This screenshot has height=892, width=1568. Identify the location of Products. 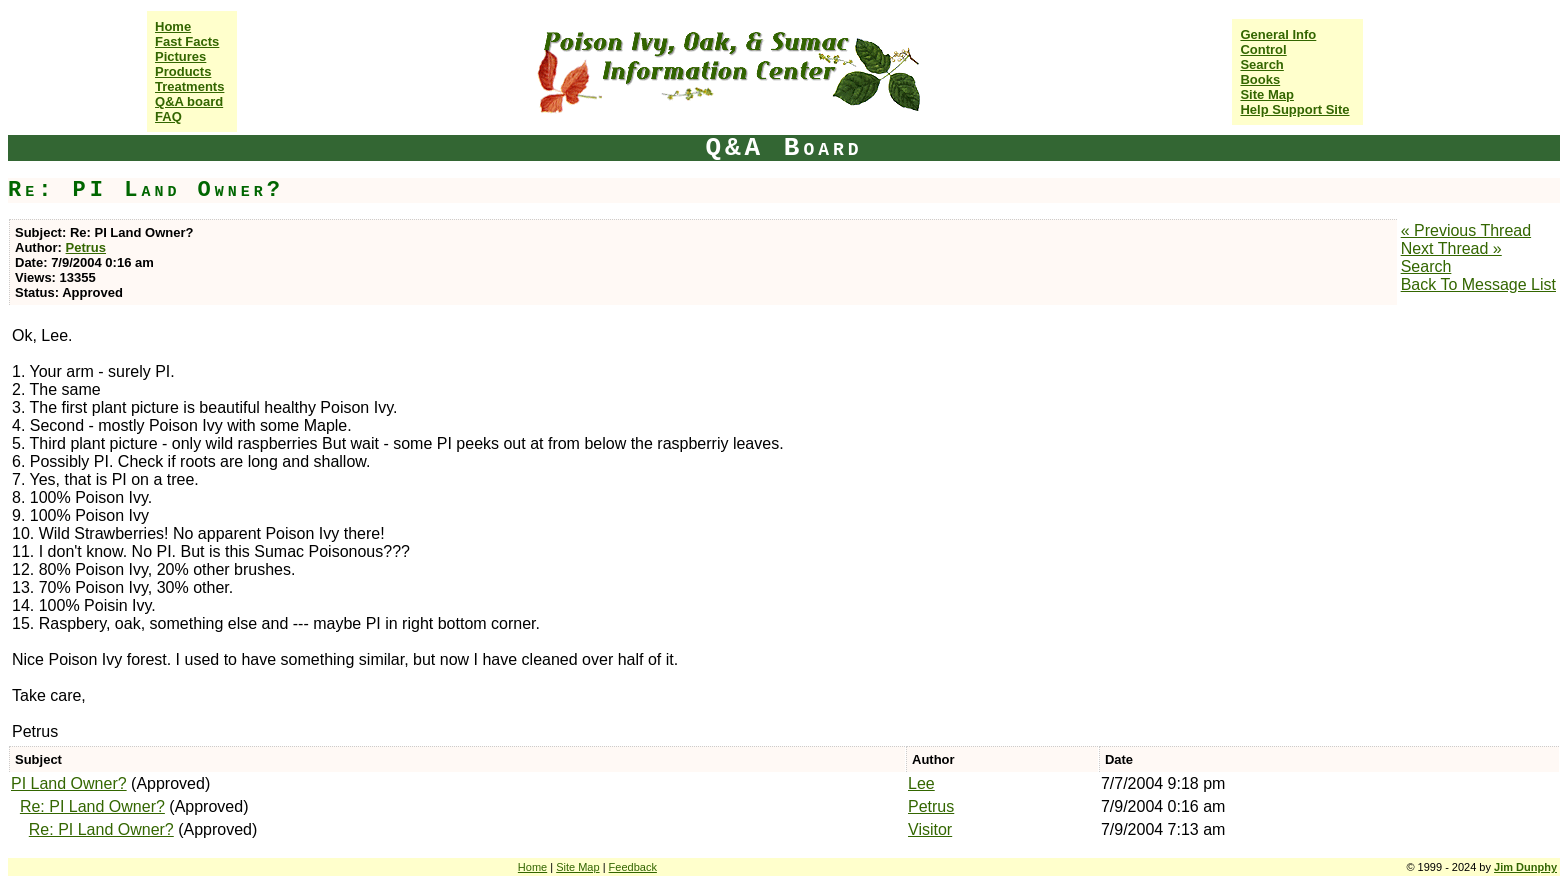
(183, 71).